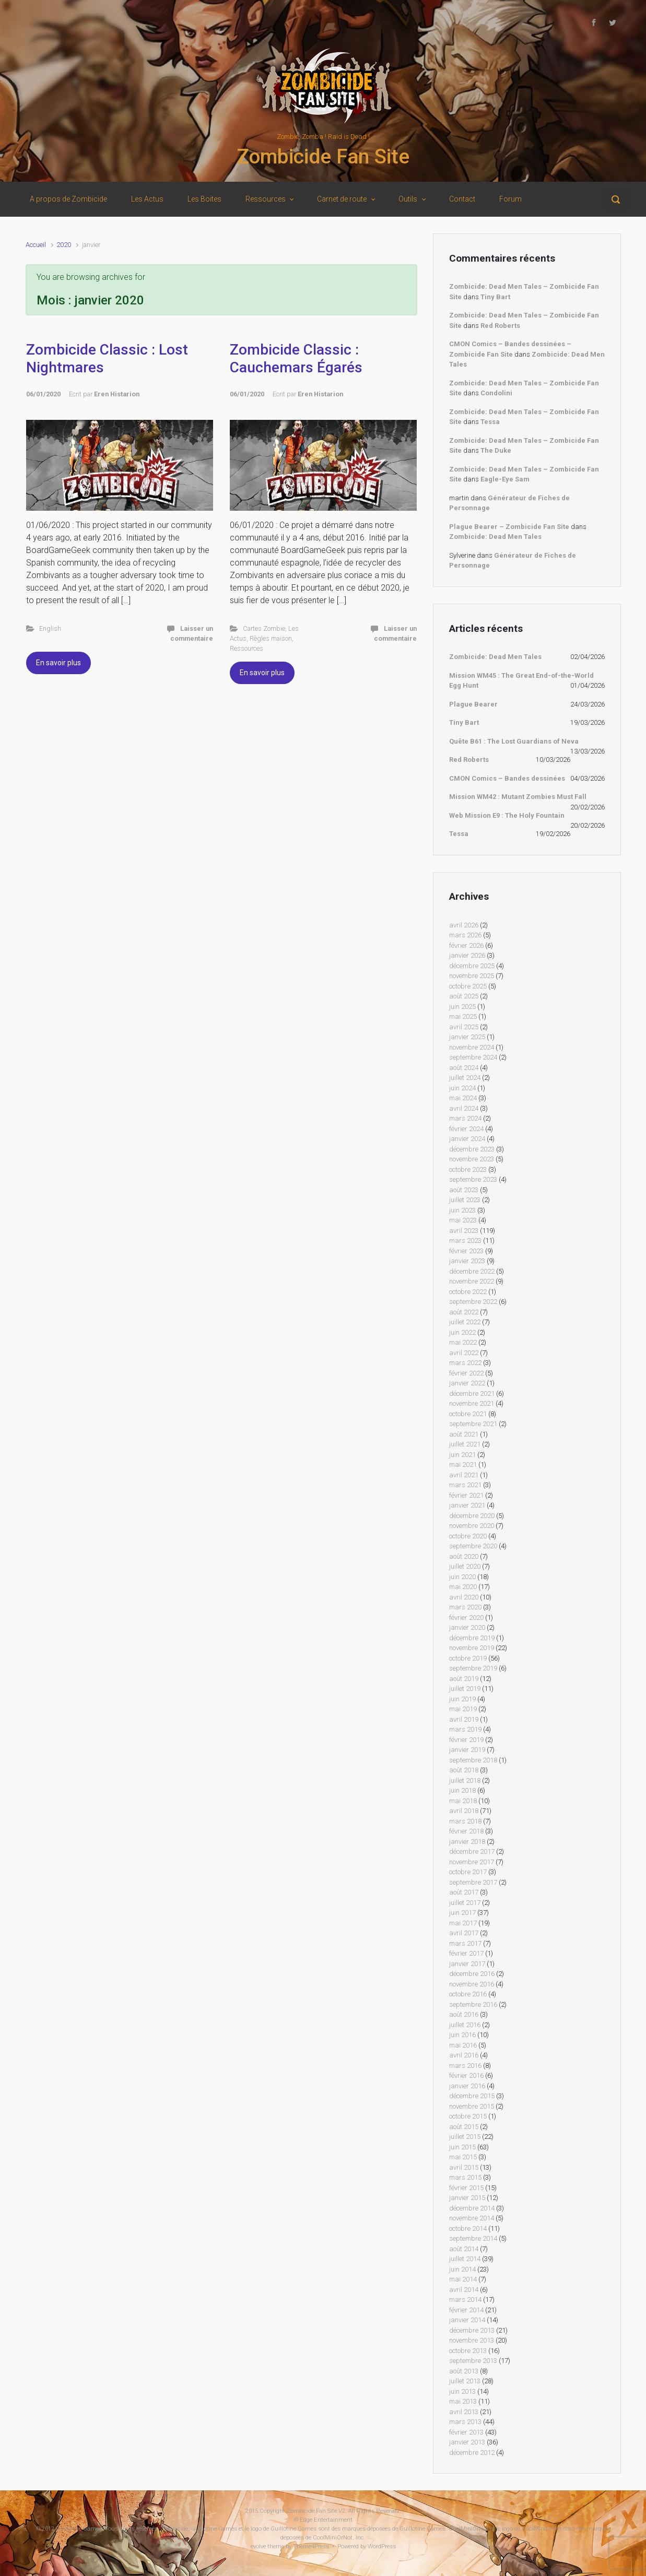 This screenshot has width=646, height=2576. What do you see at coordinates (463, 2127) in the screenshot?
I see `août 2015` at bounding box center [463, 2127].